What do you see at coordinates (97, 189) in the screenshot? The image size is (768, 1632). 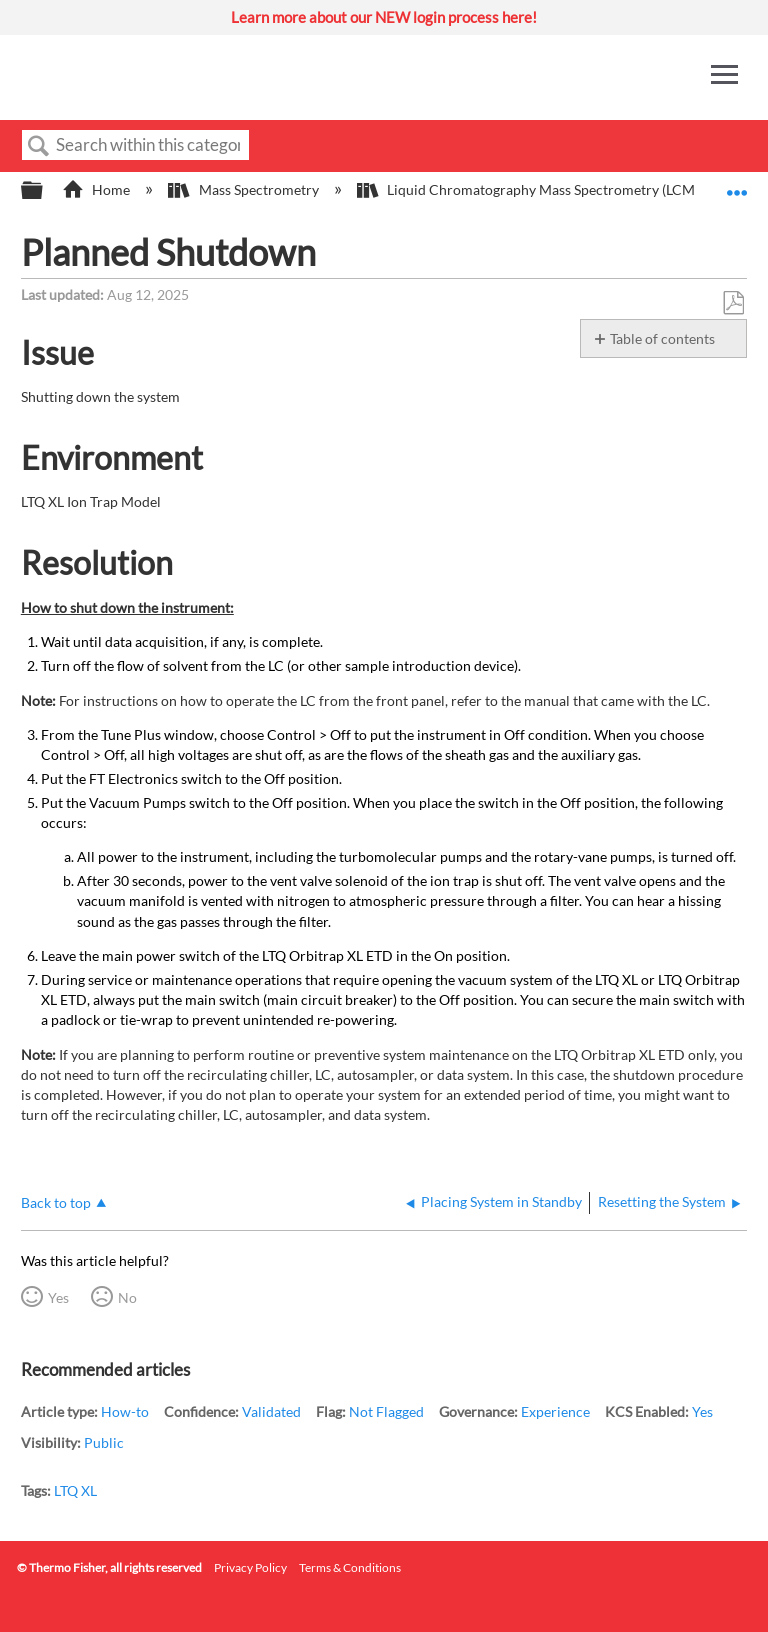 I see `Home` at bounding box center [97, 189].